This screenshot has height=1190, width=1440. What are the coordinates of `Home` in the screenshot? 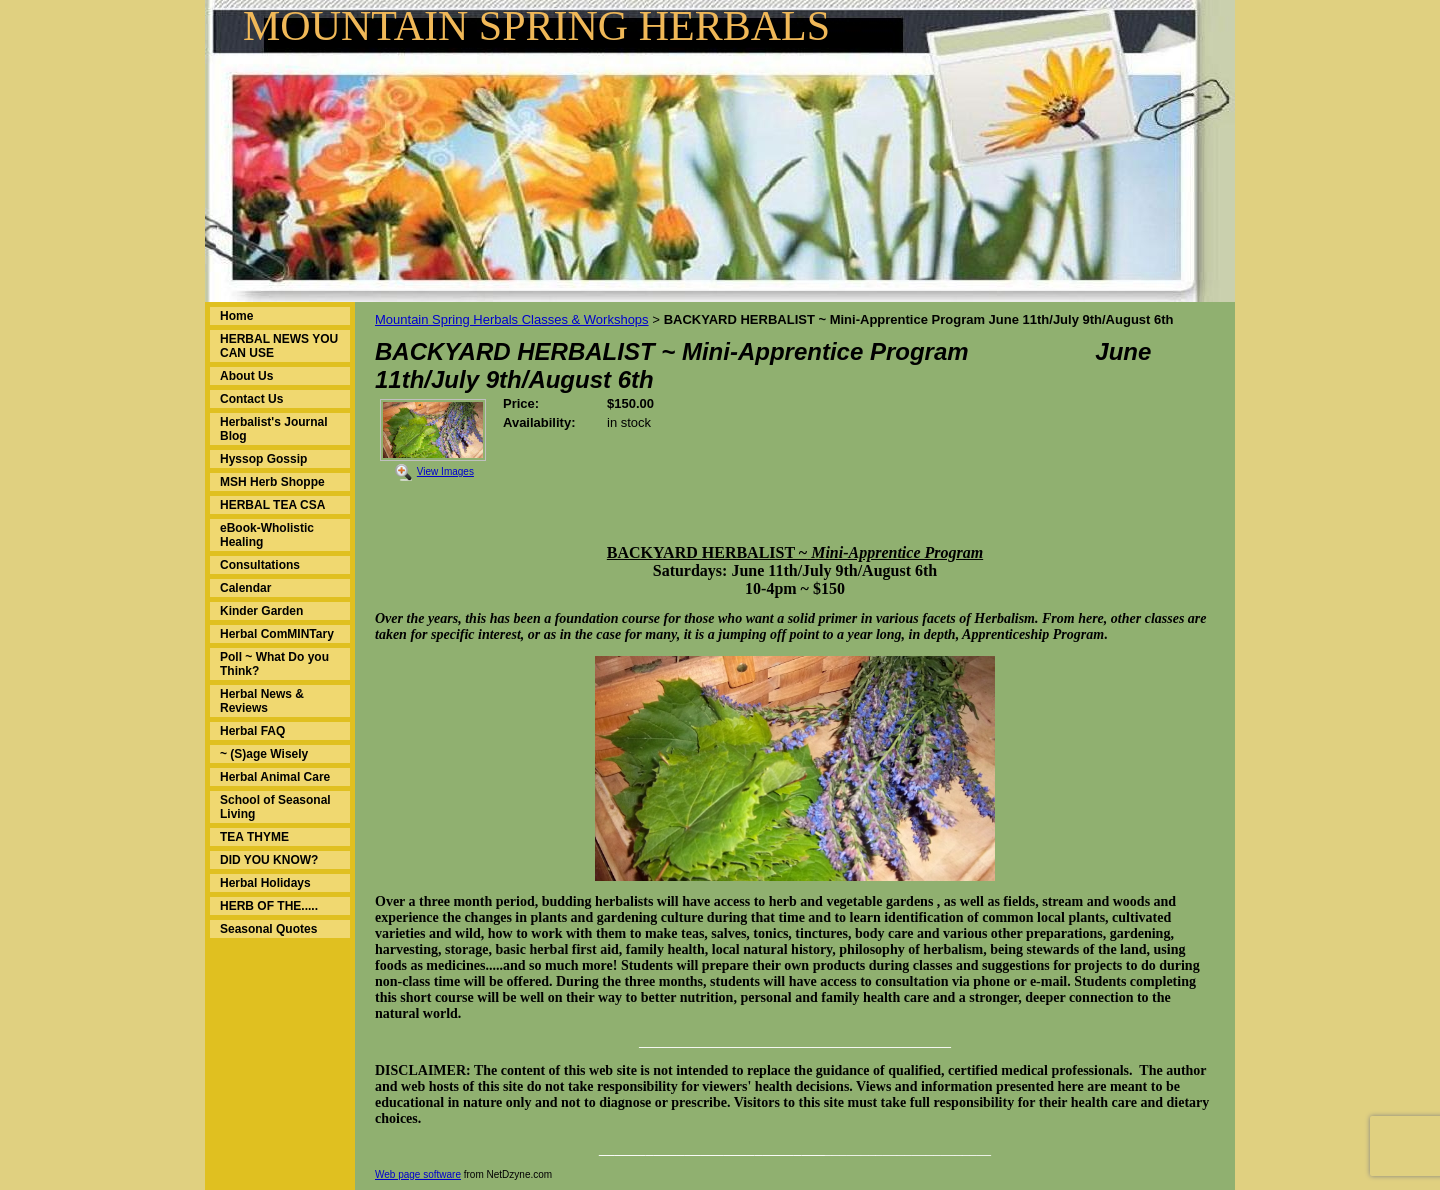 It's located at (236, 316).